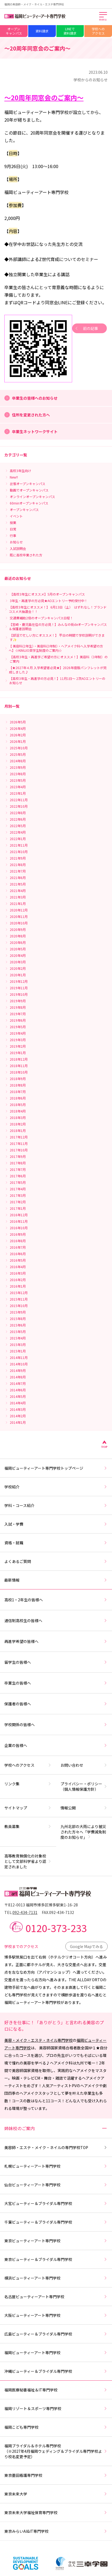 The width and height of the screenshot is (112, 2576). I want to click on 東京墨田看護専門学校, so click(56, 2475).